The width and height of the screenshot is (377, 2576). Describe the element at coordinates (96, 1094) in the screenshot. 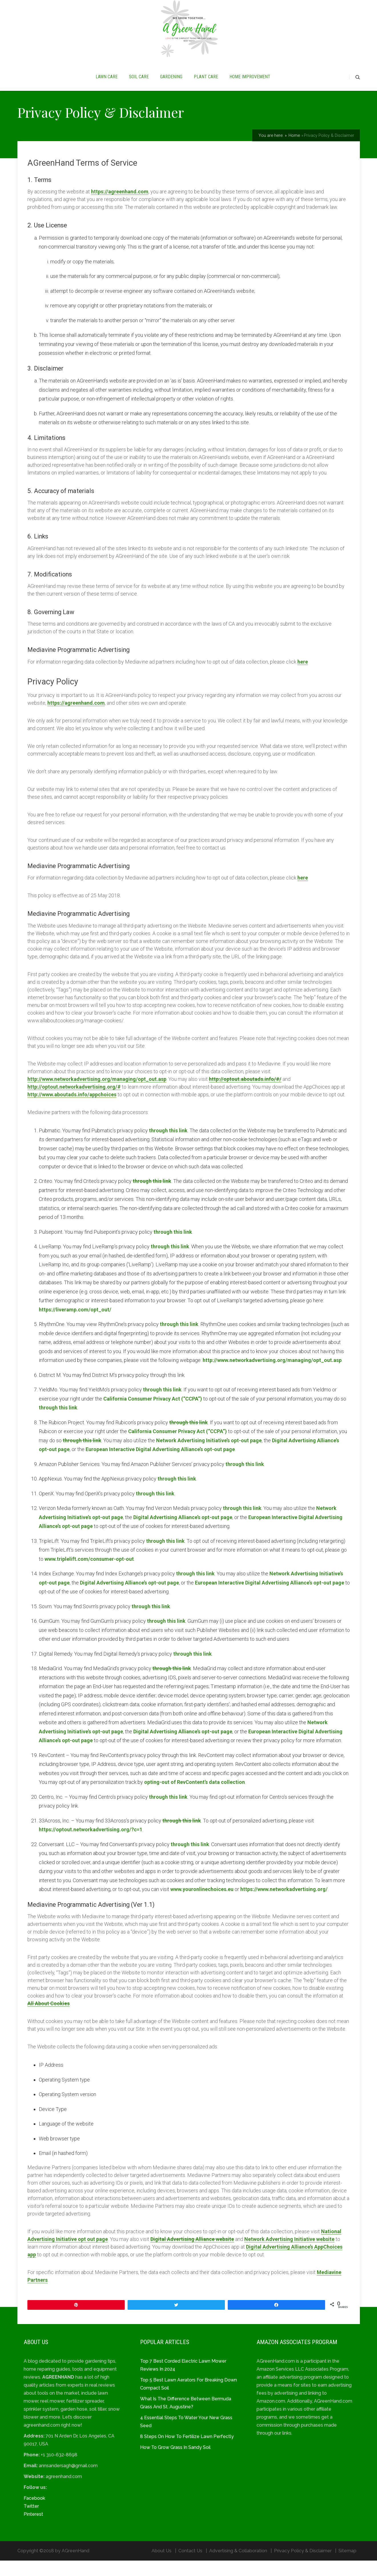

I see `http://www.networkadvertising.org/managing/opt_out.asp` at that location.